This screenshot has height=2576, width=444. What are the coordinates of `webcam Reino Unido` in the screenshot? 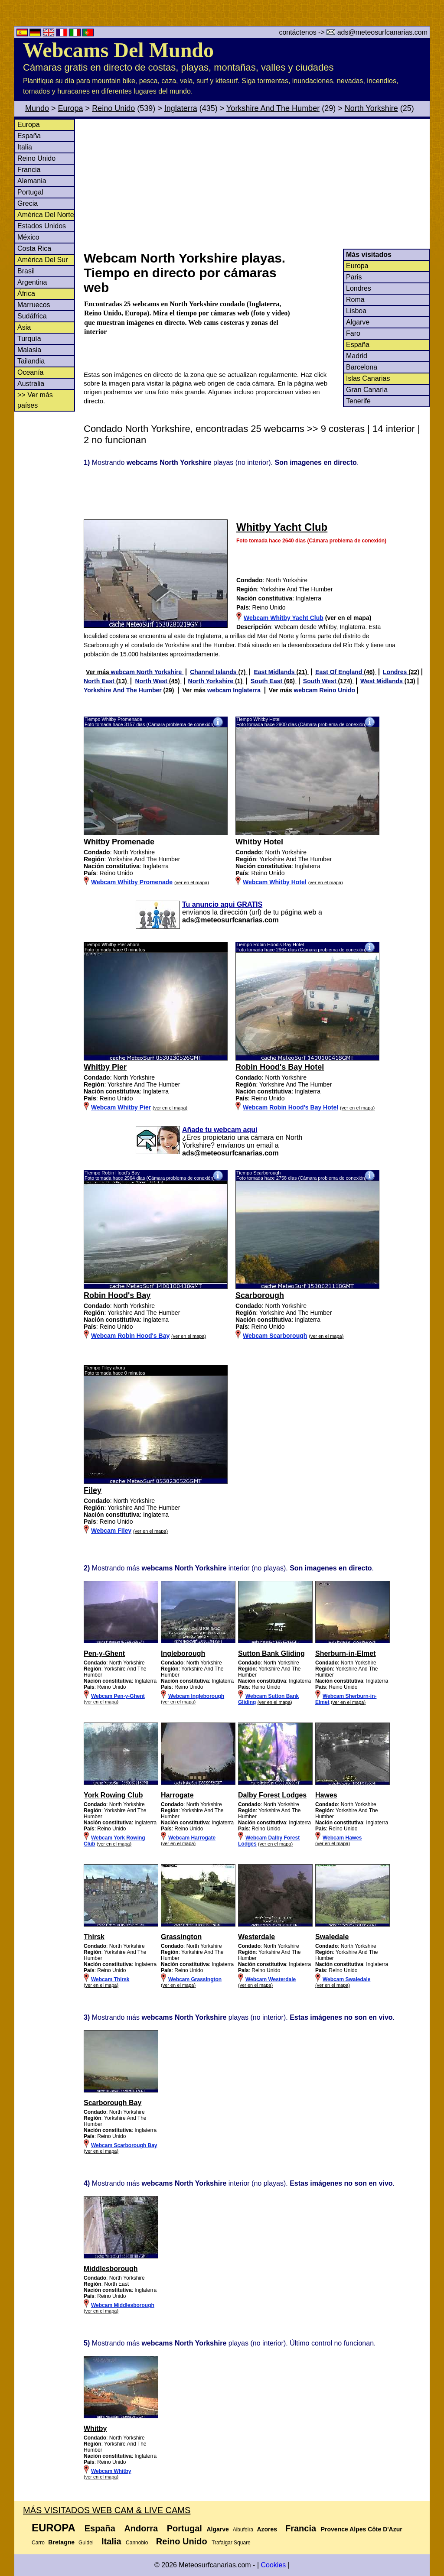 It's located at (324, 690).